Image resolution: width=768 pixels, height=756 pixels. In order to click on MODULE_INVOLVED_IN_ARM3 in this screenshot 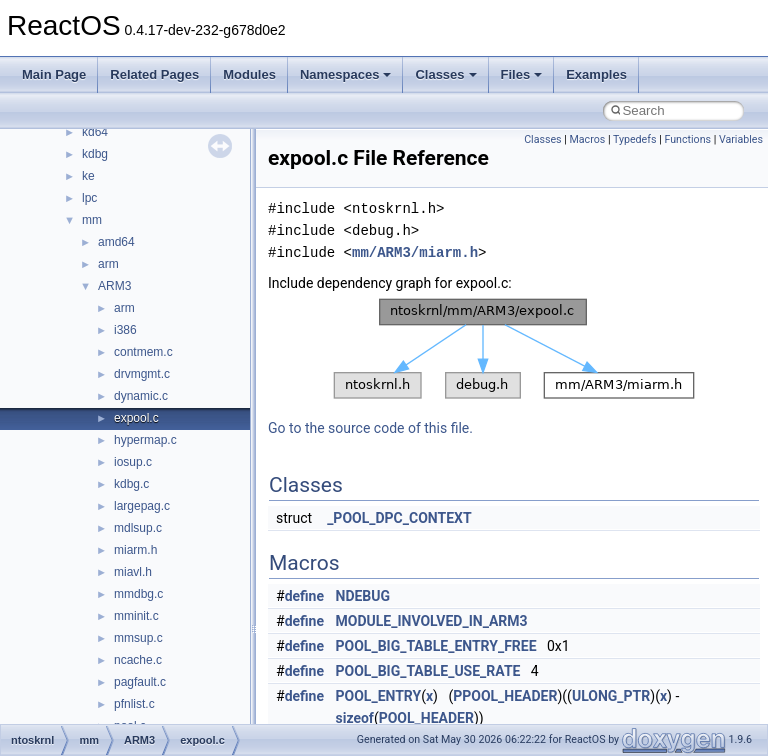, I will do `click(432, 621)`.